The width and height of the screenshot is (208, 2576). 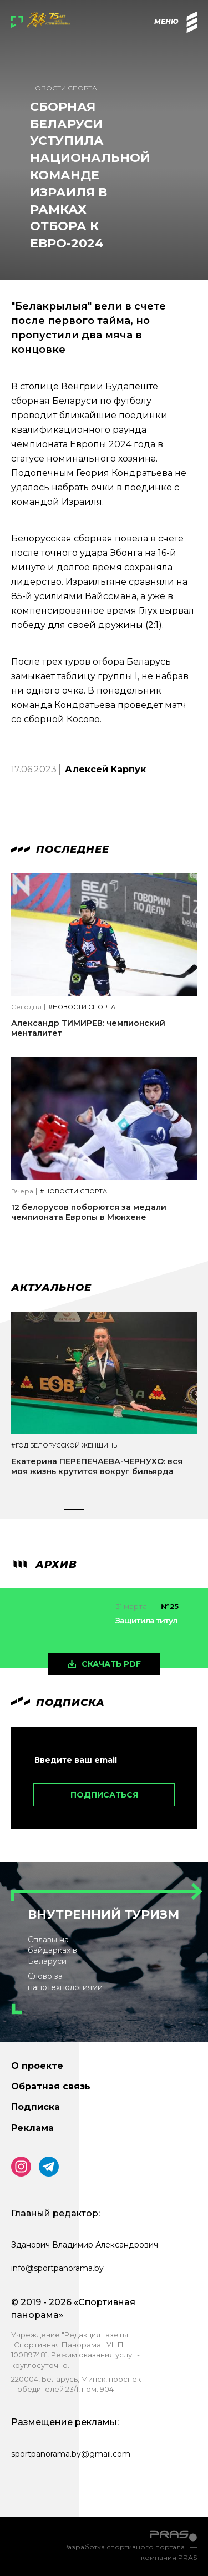 I want to click on sportpanorama.by@gmail.com, so click(x=70, y=2454).